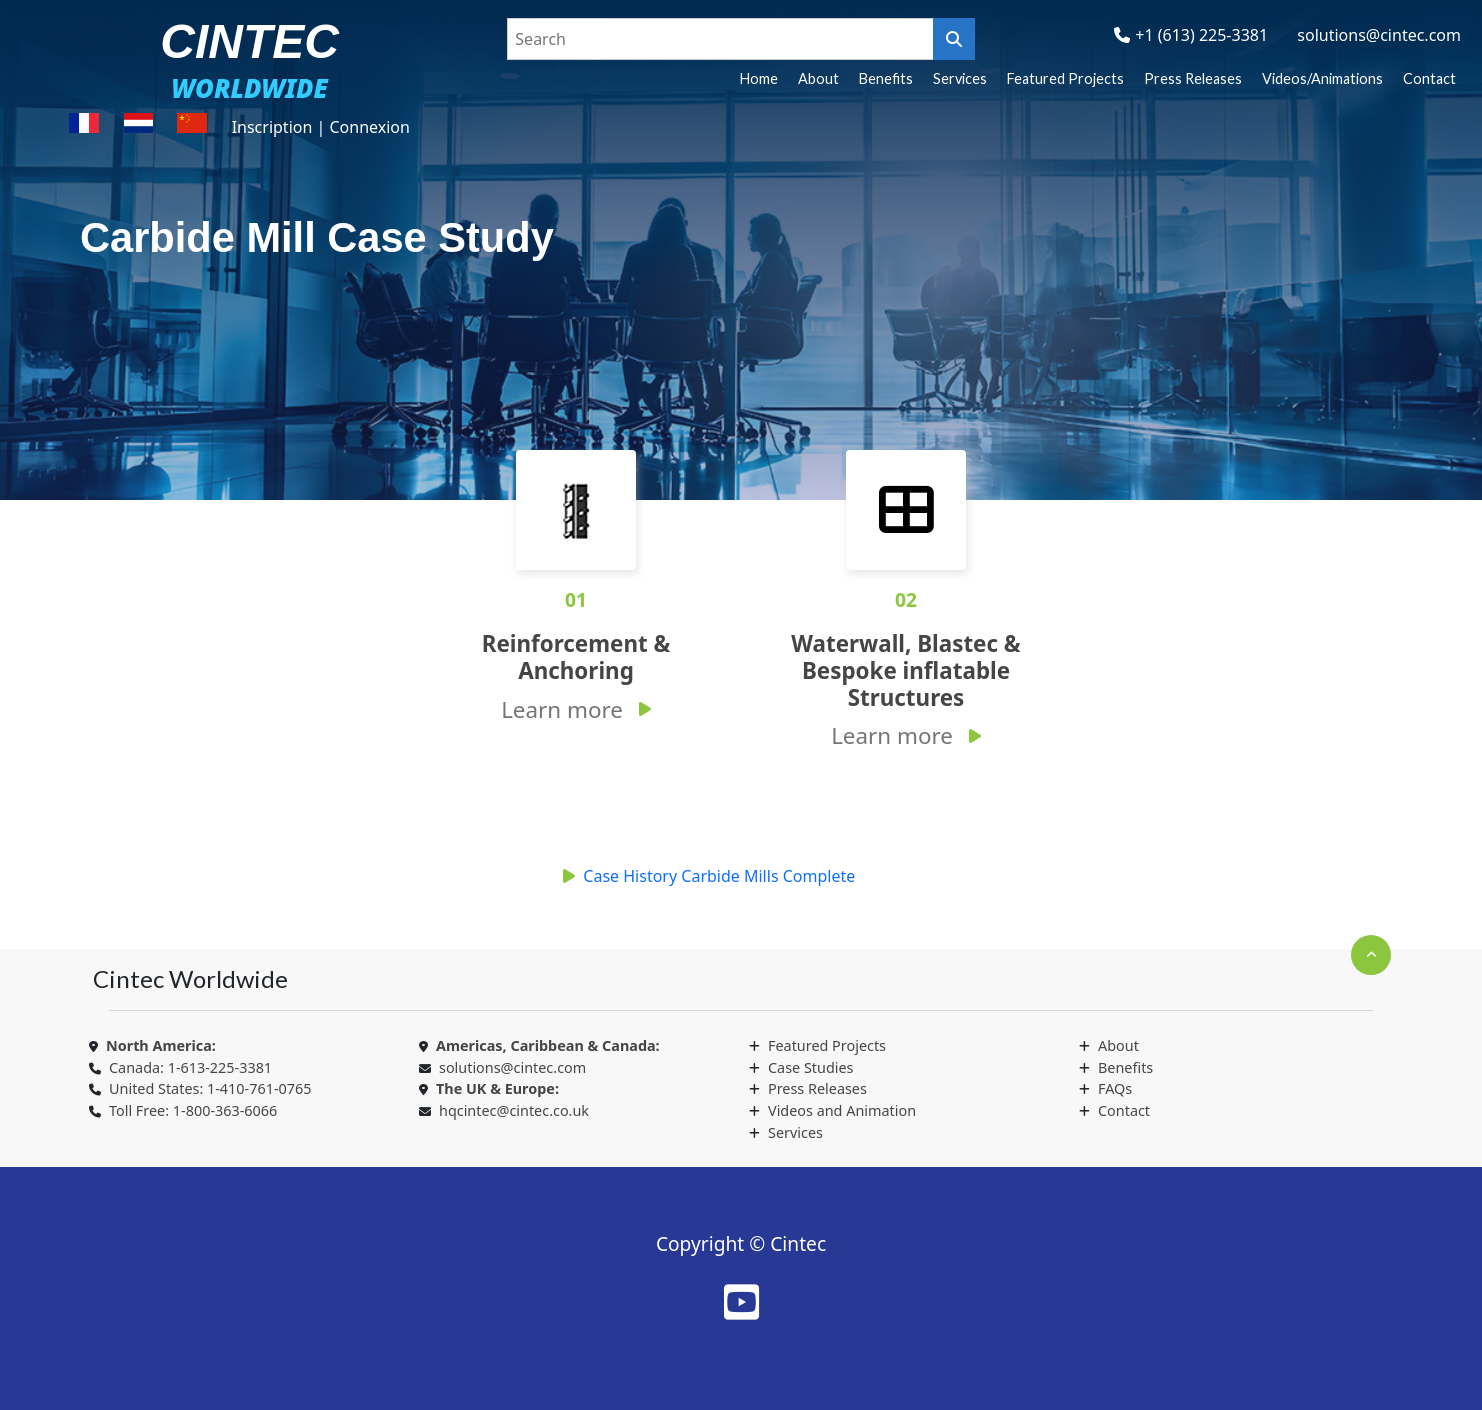  I want to click on United States: 1-410-761-0765, so click(210, 1088).